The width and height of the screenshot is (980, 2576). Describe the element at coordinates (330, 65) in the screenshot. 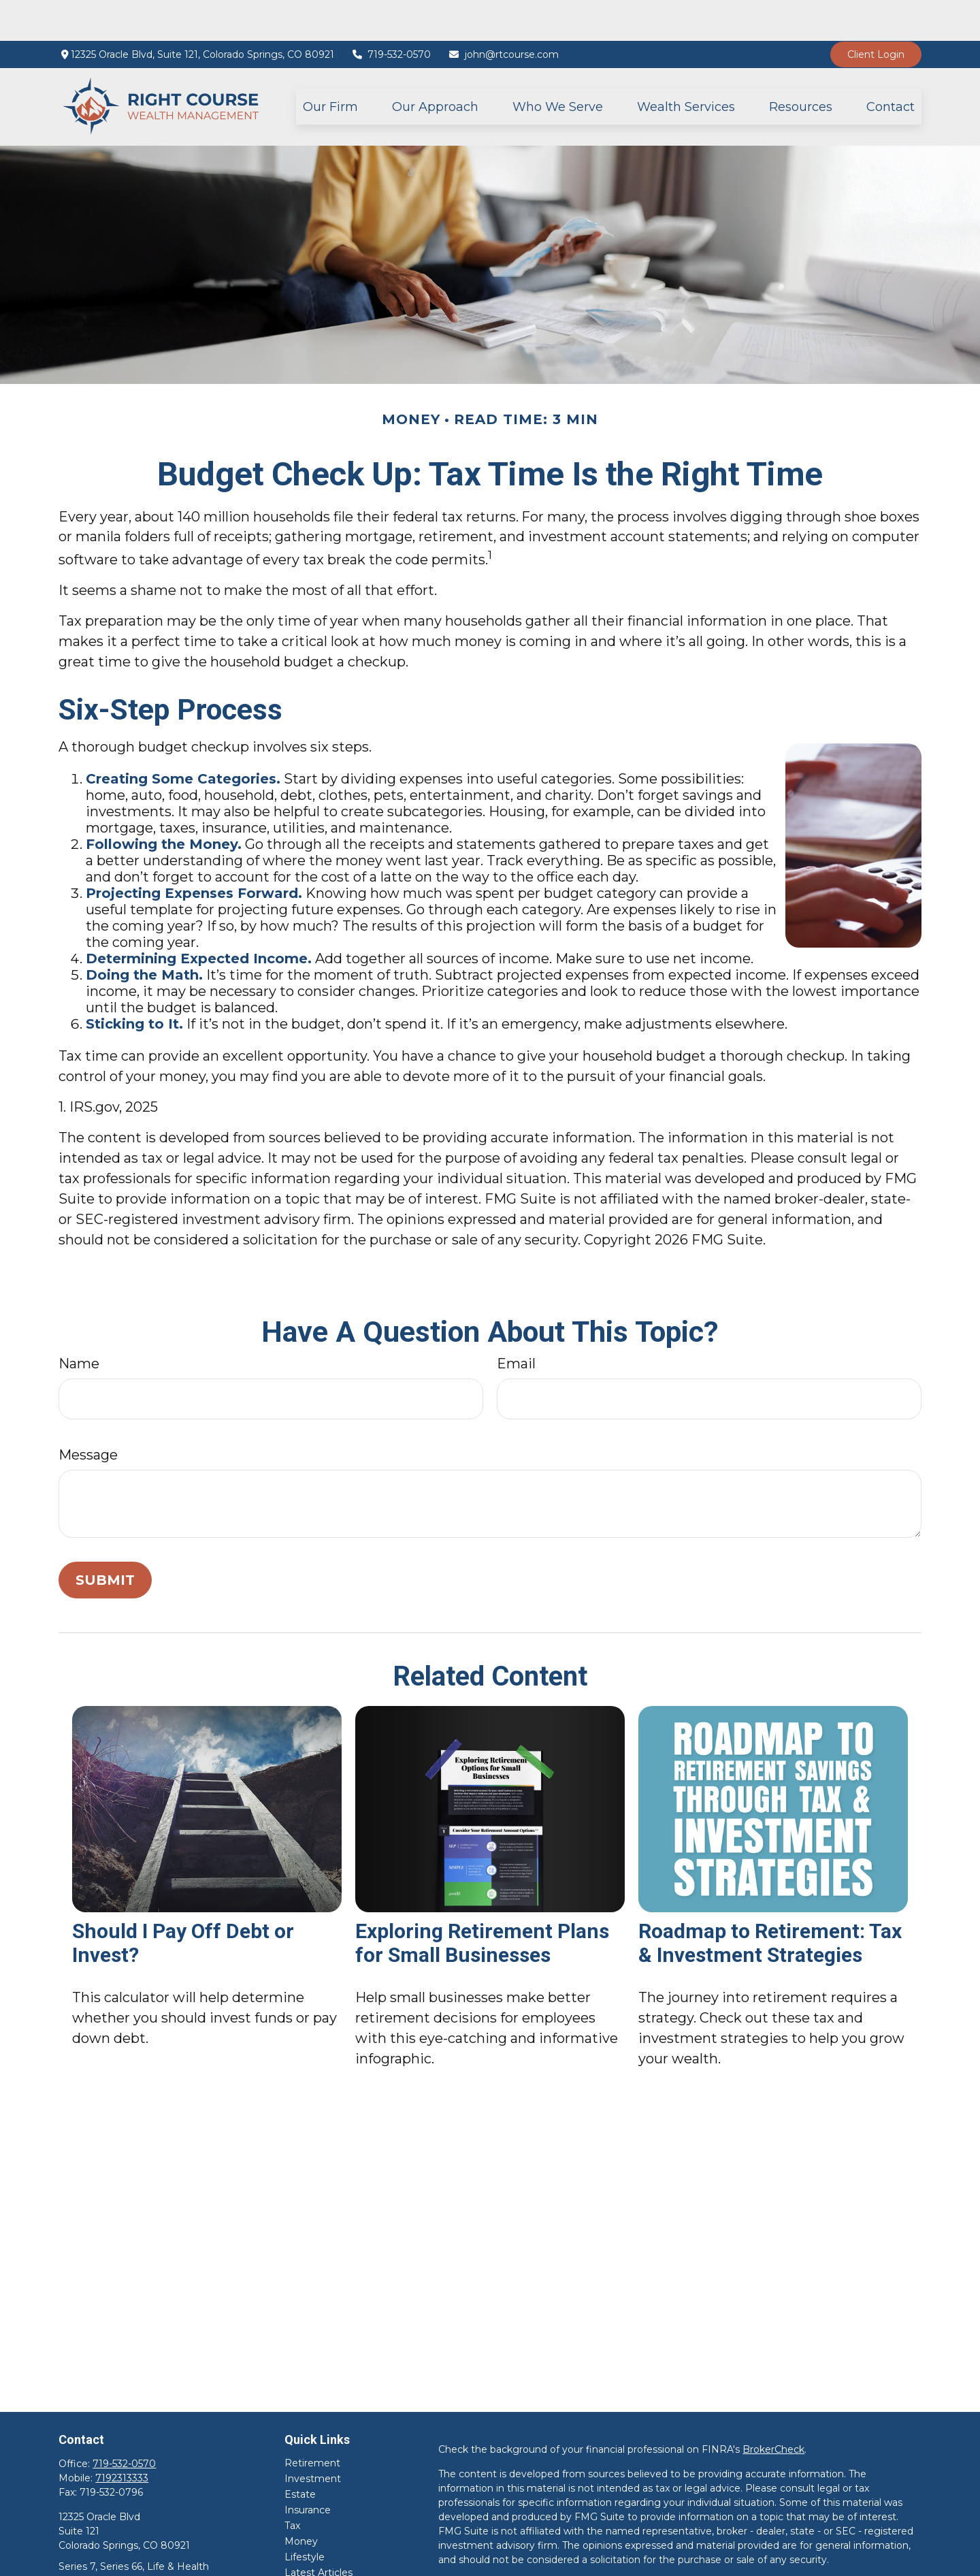

I see `[button]` at that location.